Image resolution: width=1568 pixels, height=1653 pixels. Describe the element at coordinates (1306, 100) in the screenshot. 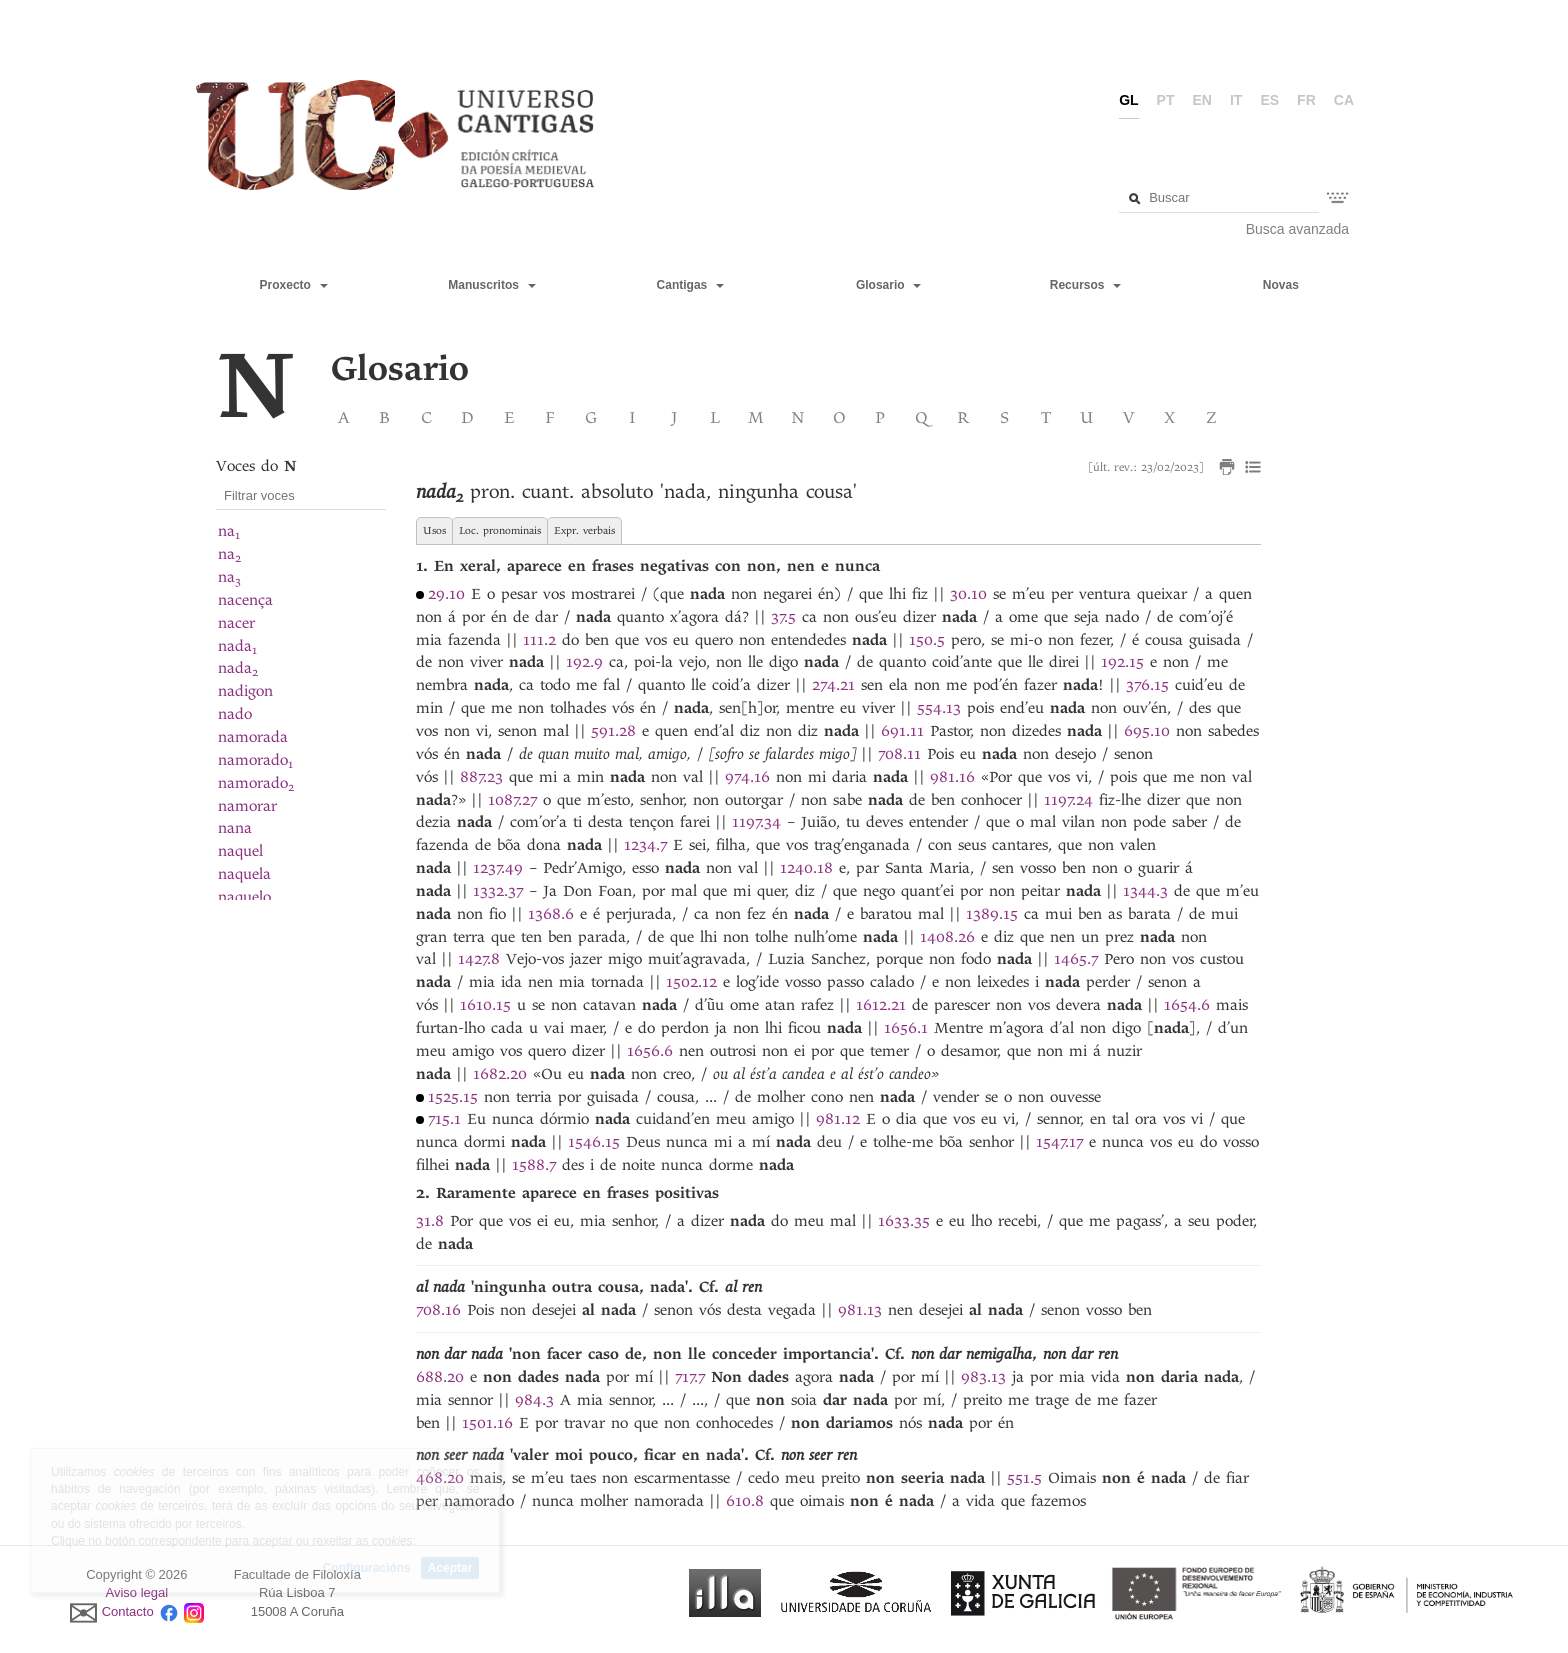

I see `fr` at that location.